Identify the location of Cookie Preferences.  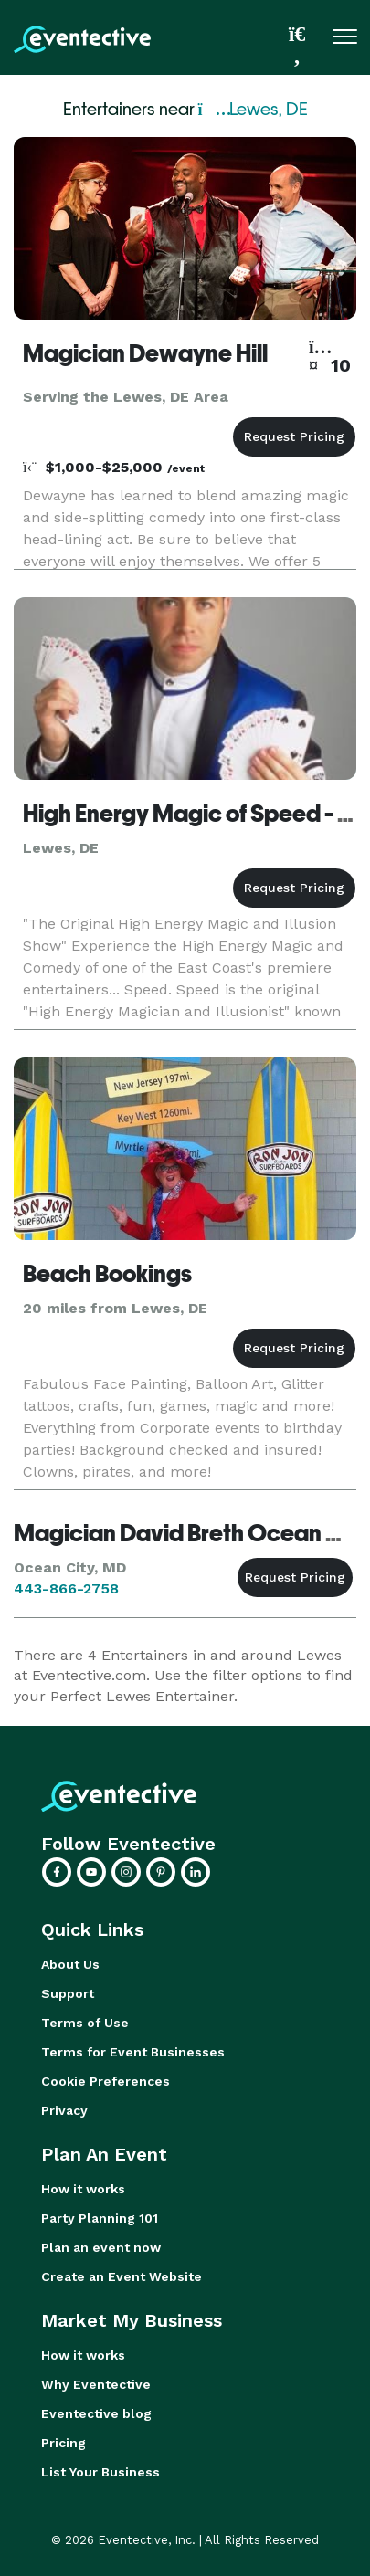
(105, 2081).